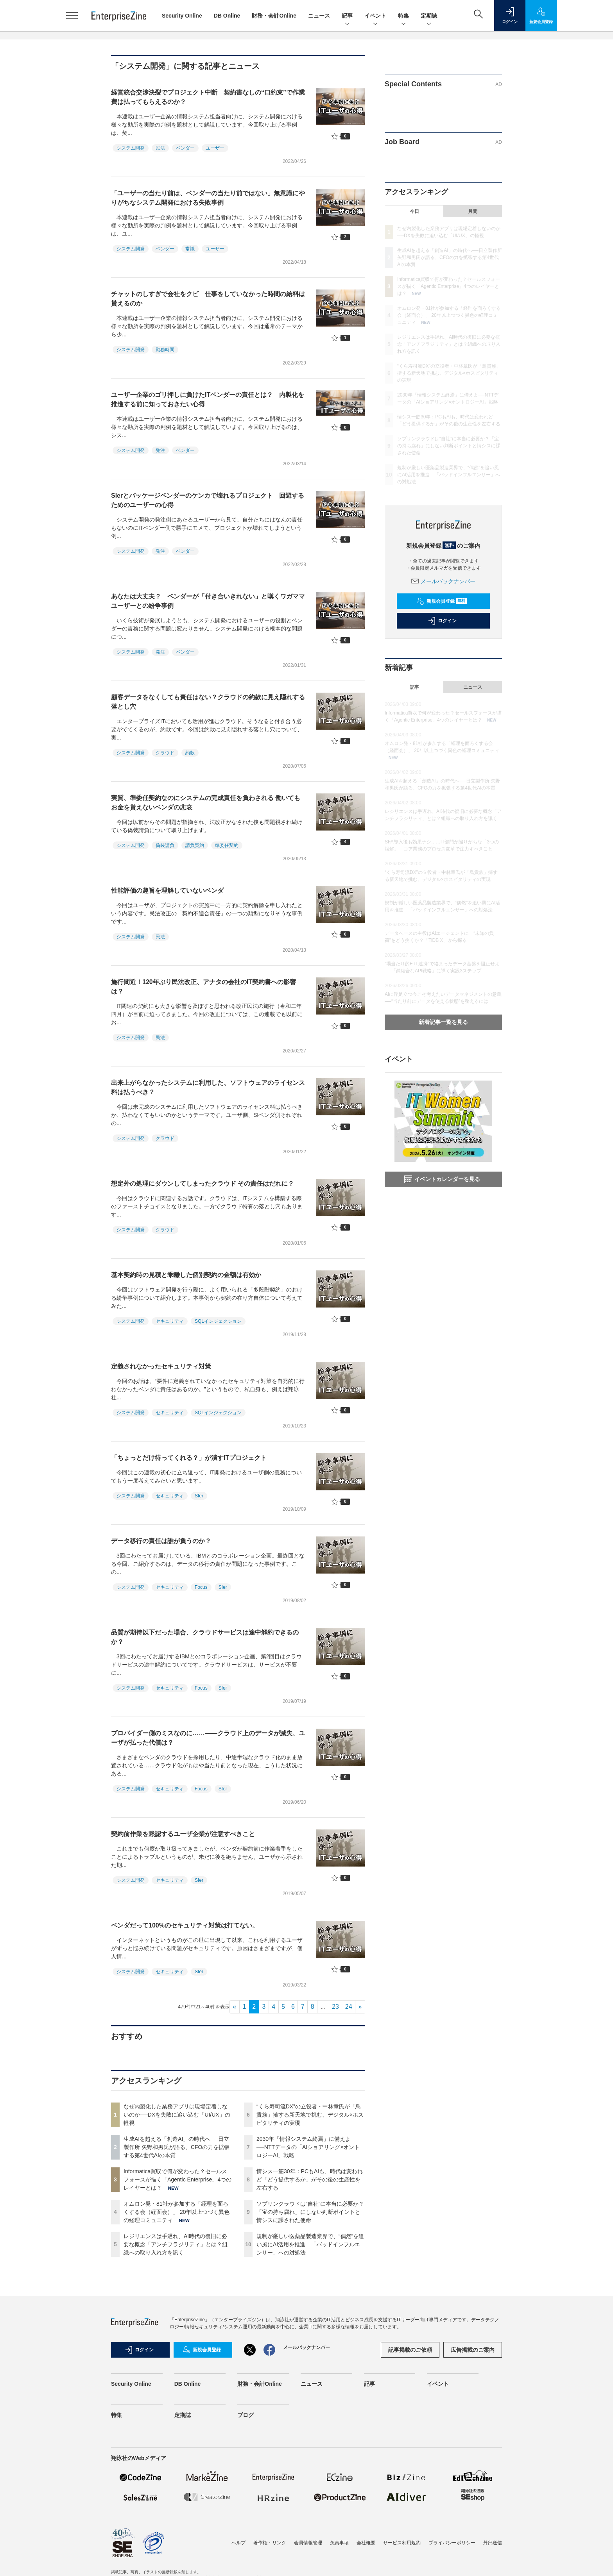 This screenshot has width=613, height=2576. What do you see at coordinates (269, 2543) in the screenshot?
I see `著作権・リンク` at bounding box center [269, 2543].